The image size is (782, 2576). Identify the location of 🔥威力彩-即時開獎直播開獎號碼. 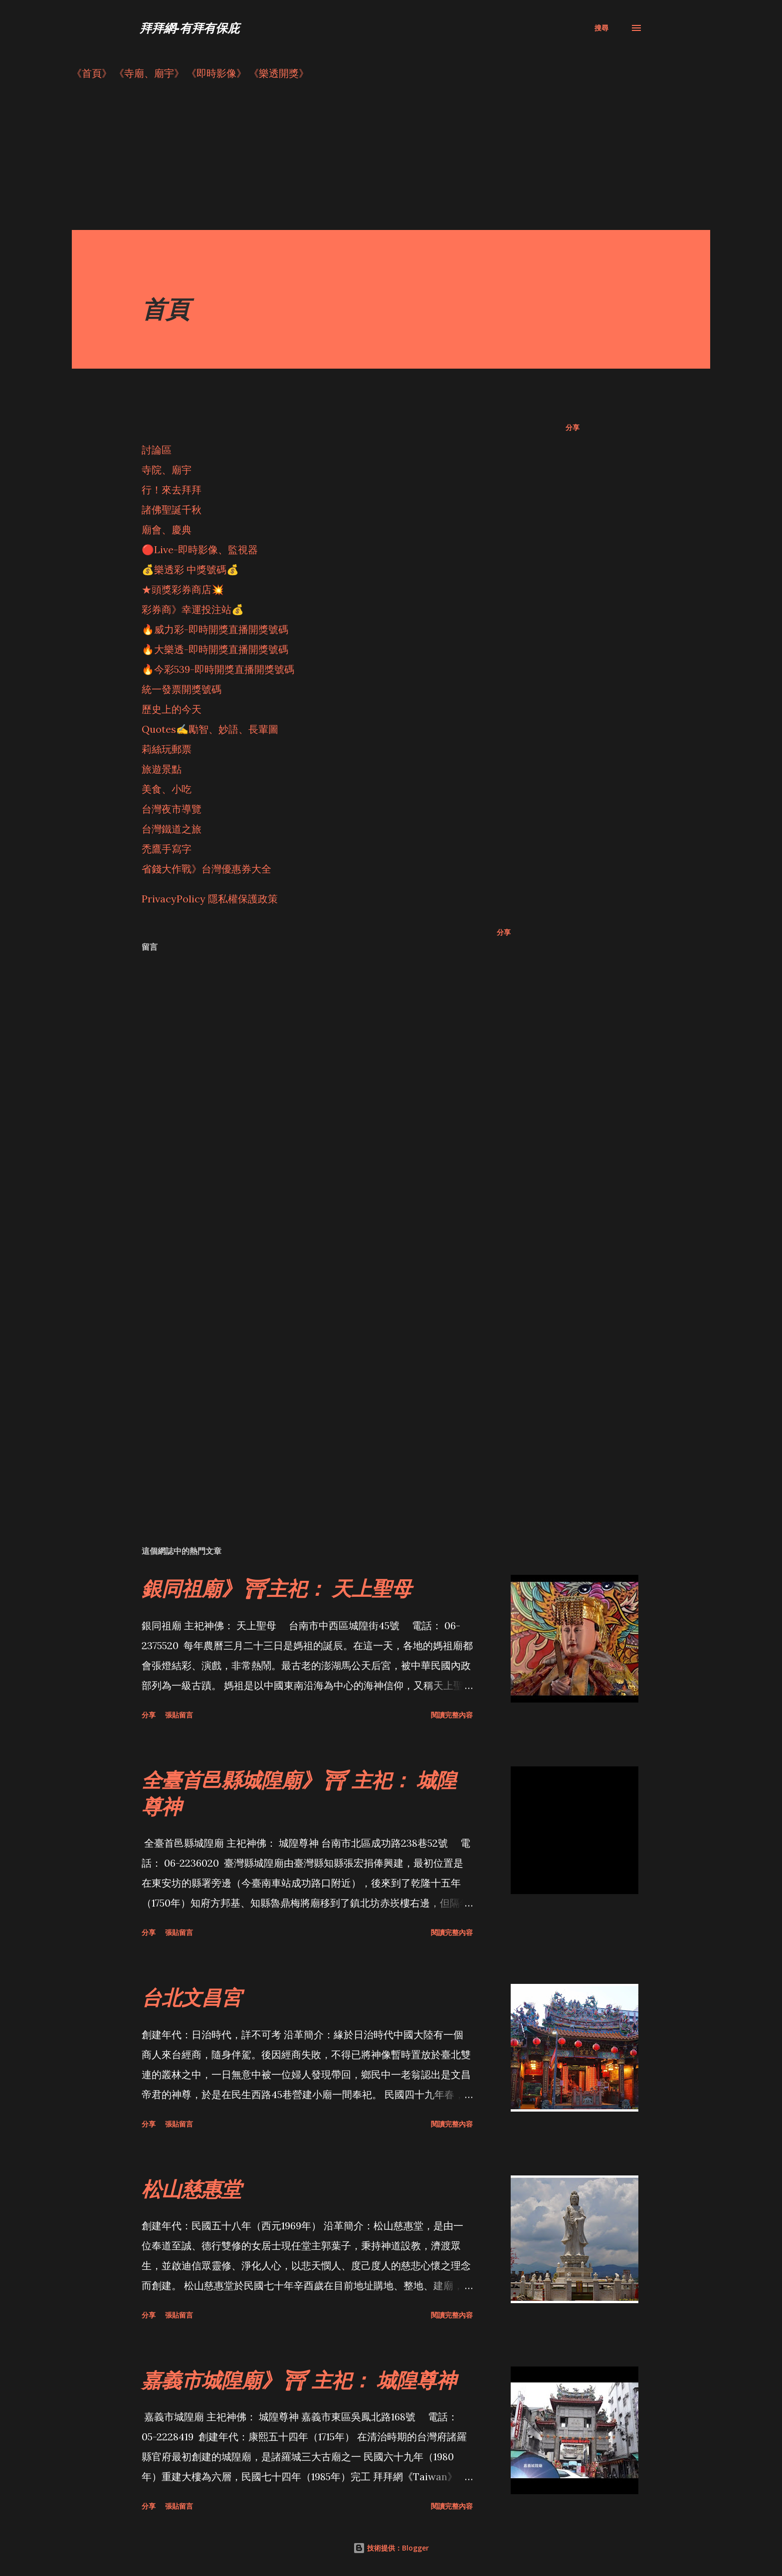
(215, 629).